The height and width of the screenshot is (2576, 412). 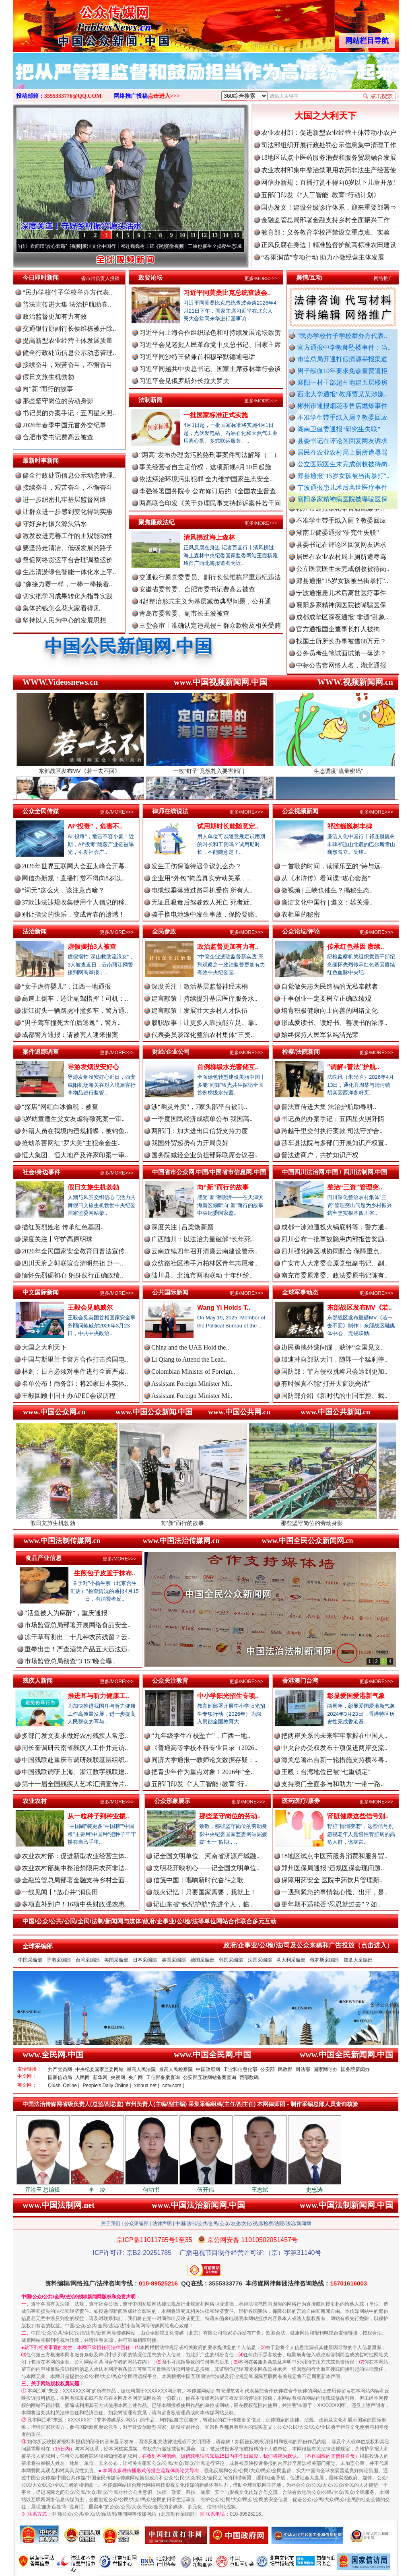 What do you see at coordinates (197, 356) in the screenshot?
I see `习近平同沙特王储兼首相穆罕默德通电话` at bounding box center [197, 356].